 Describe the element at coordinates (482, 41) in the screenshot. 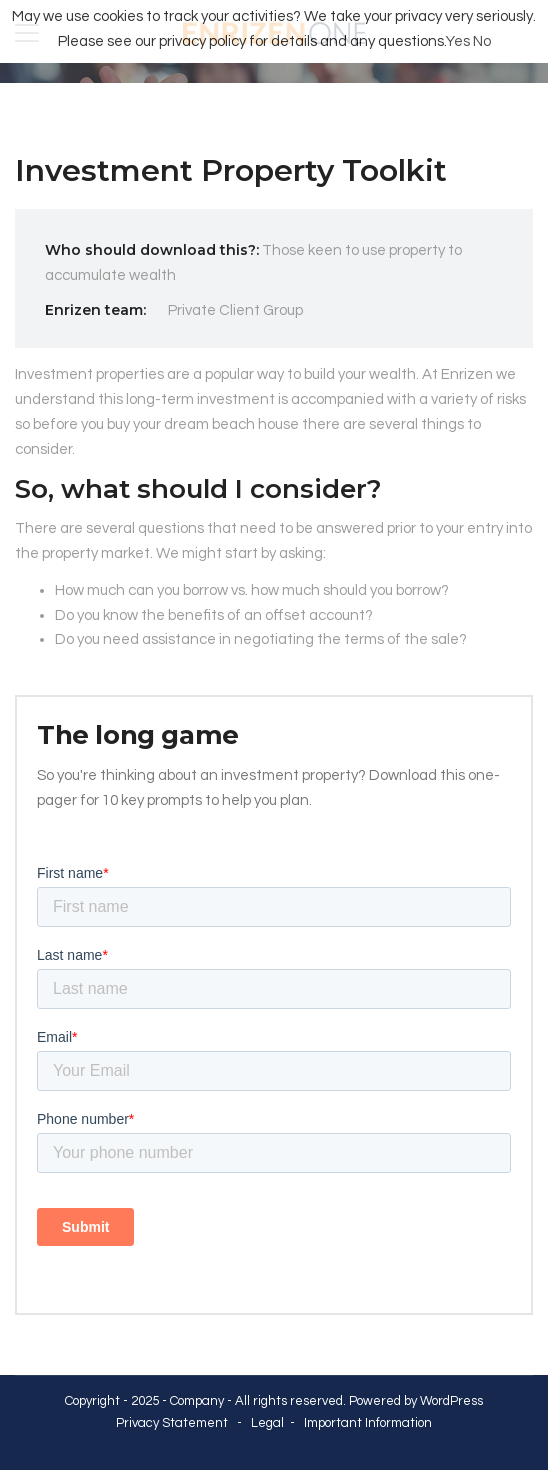

I see `No` at that location.